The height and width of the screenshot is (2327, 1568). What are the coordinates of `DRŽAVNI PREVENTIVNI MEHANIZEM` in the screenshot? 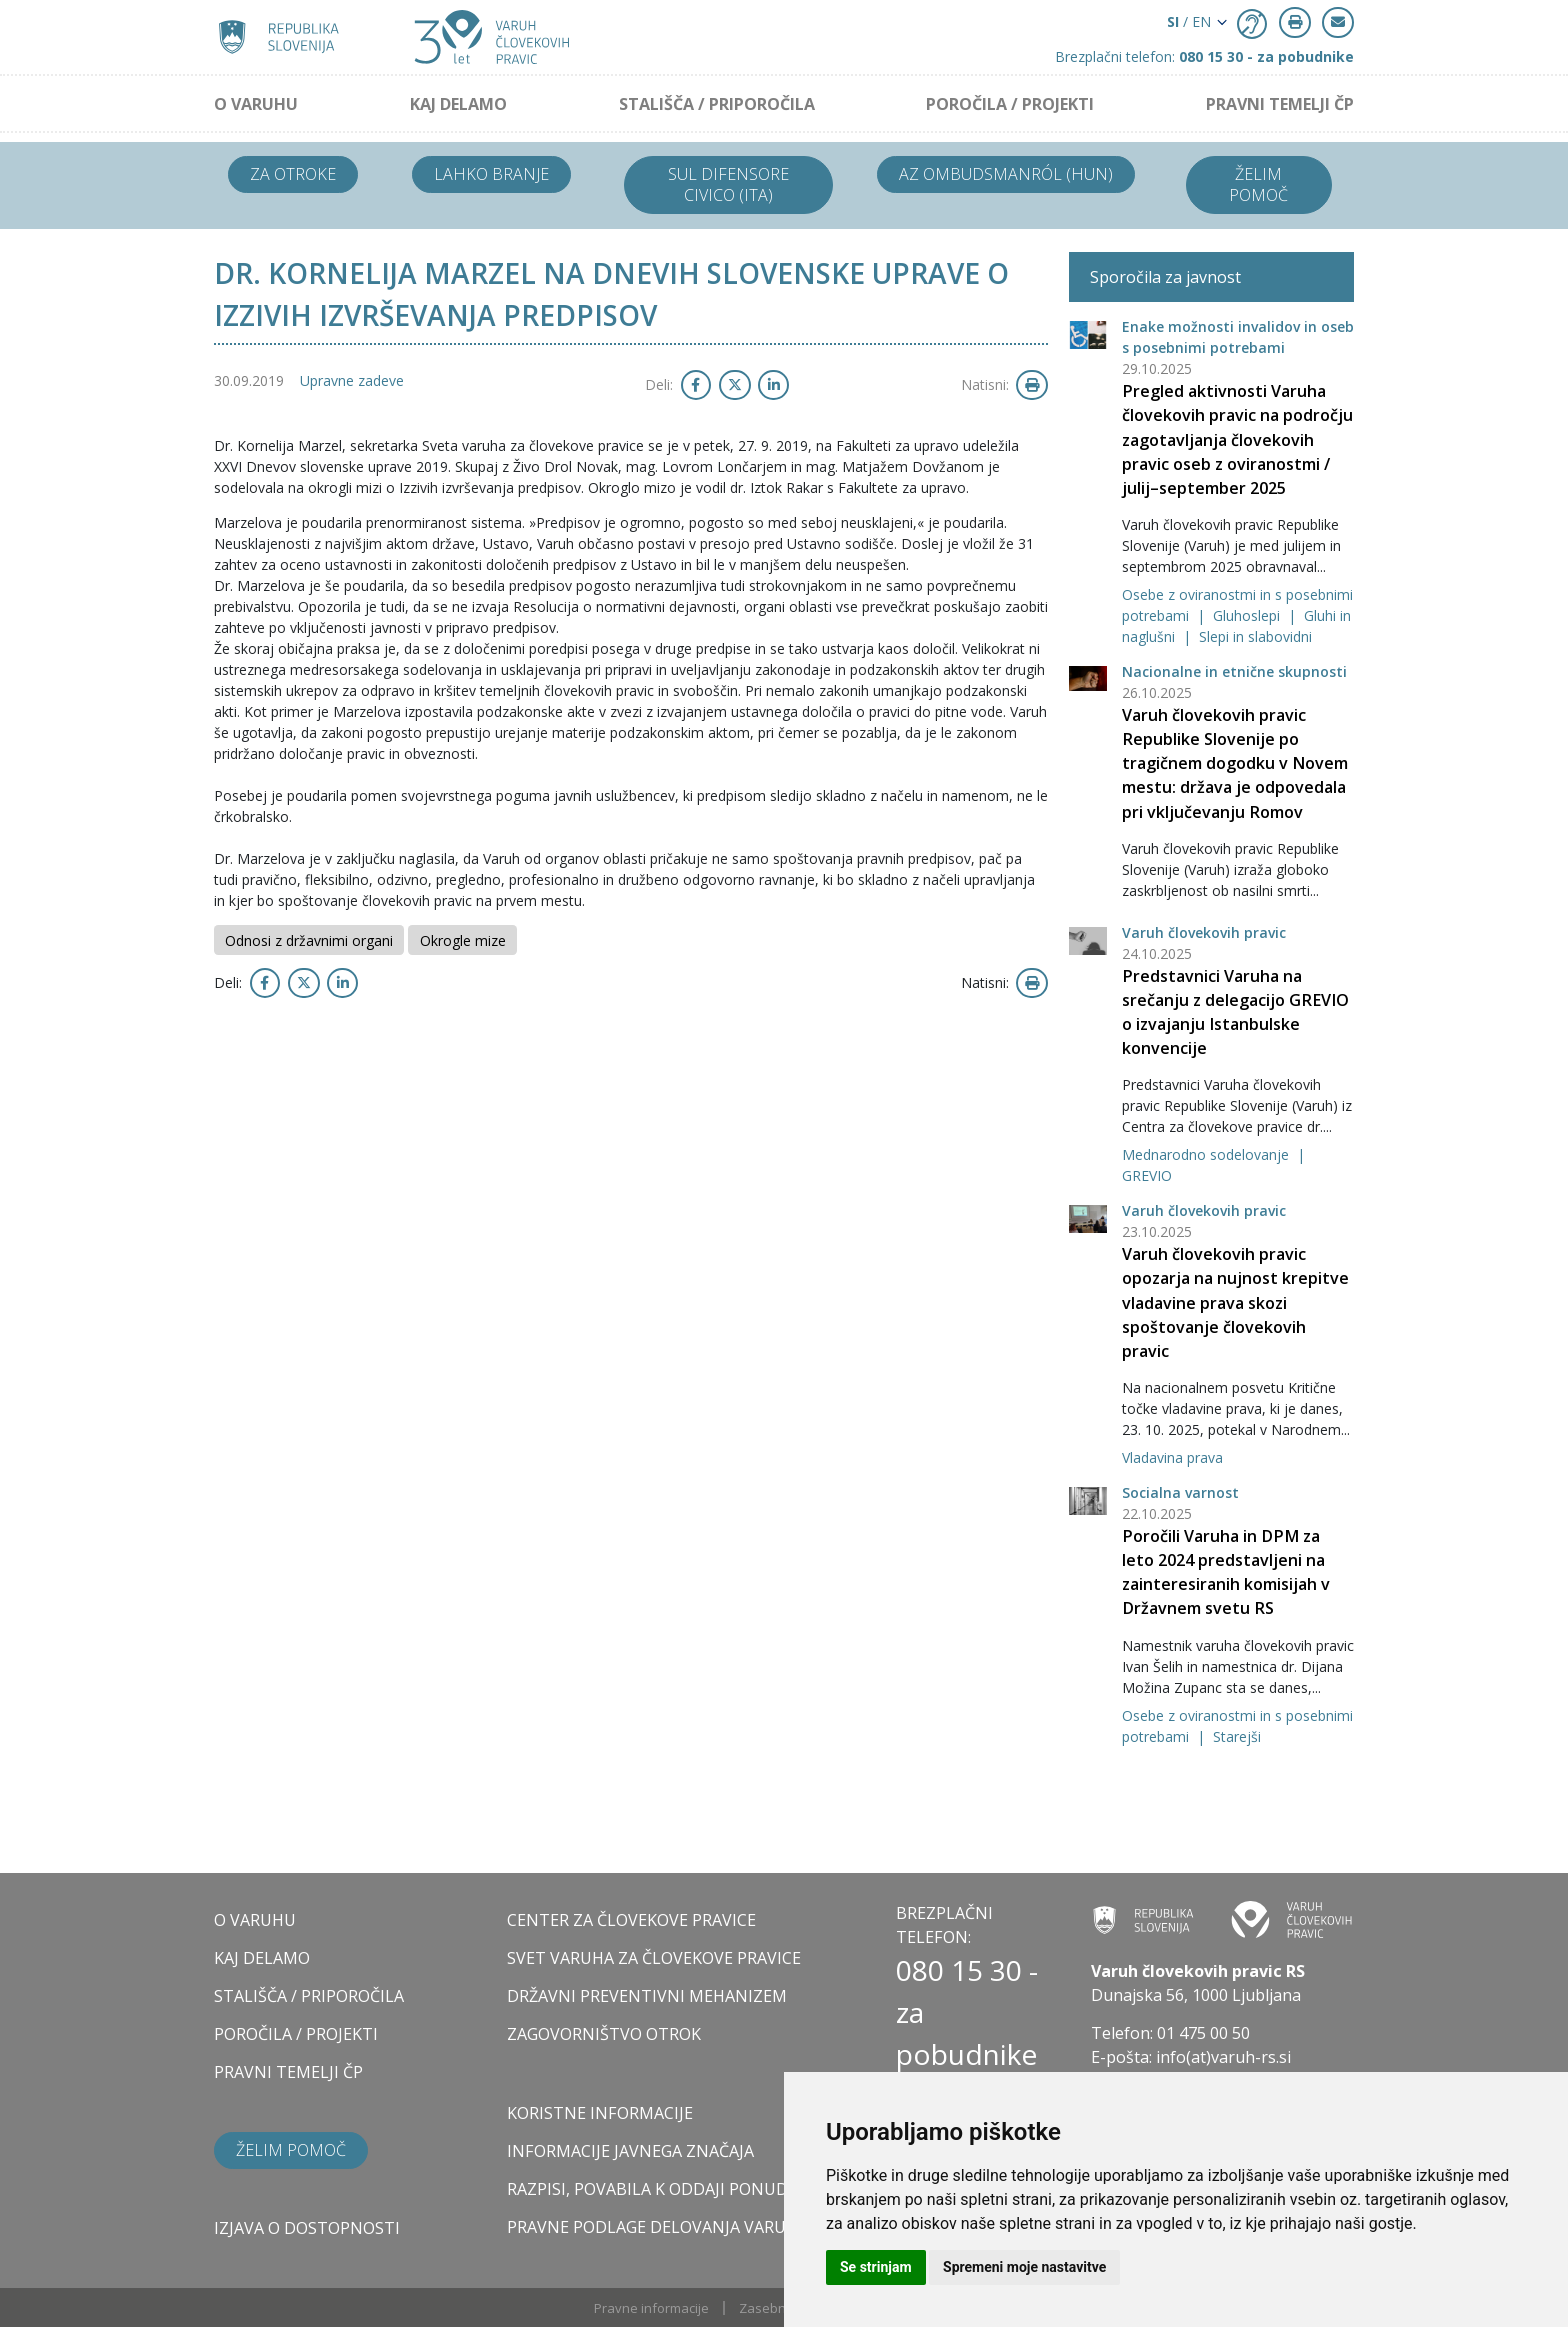 It's located at (647, 1996).